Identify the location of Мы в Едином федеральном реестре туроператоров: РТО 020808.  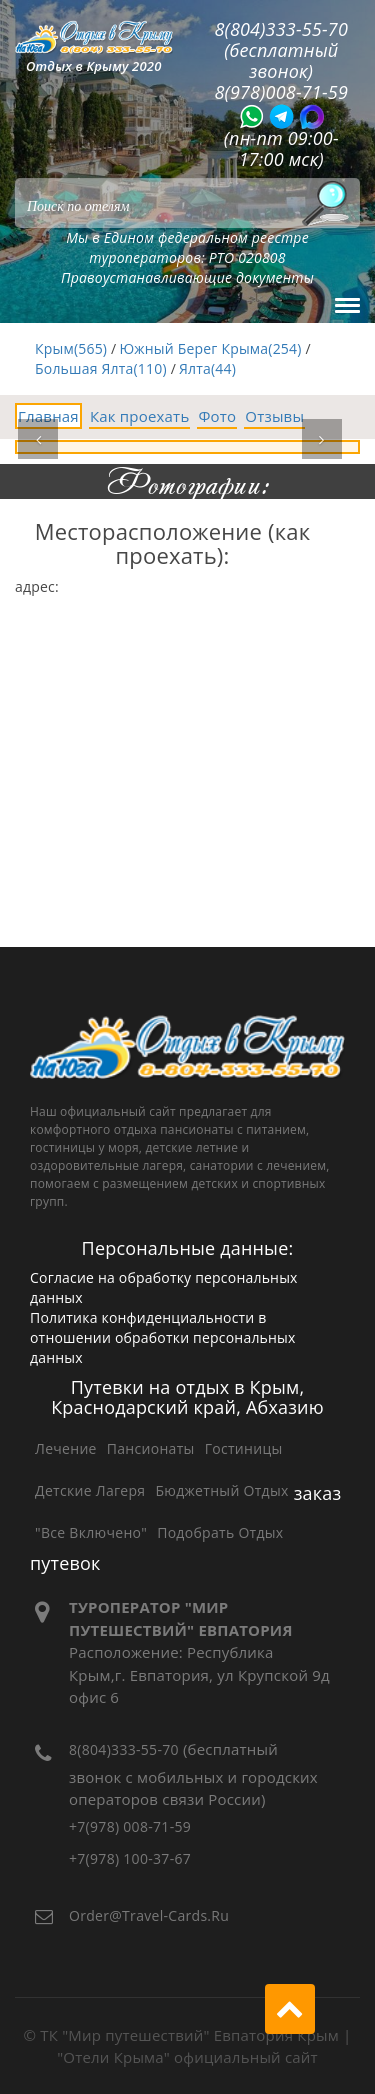
(187, 247).